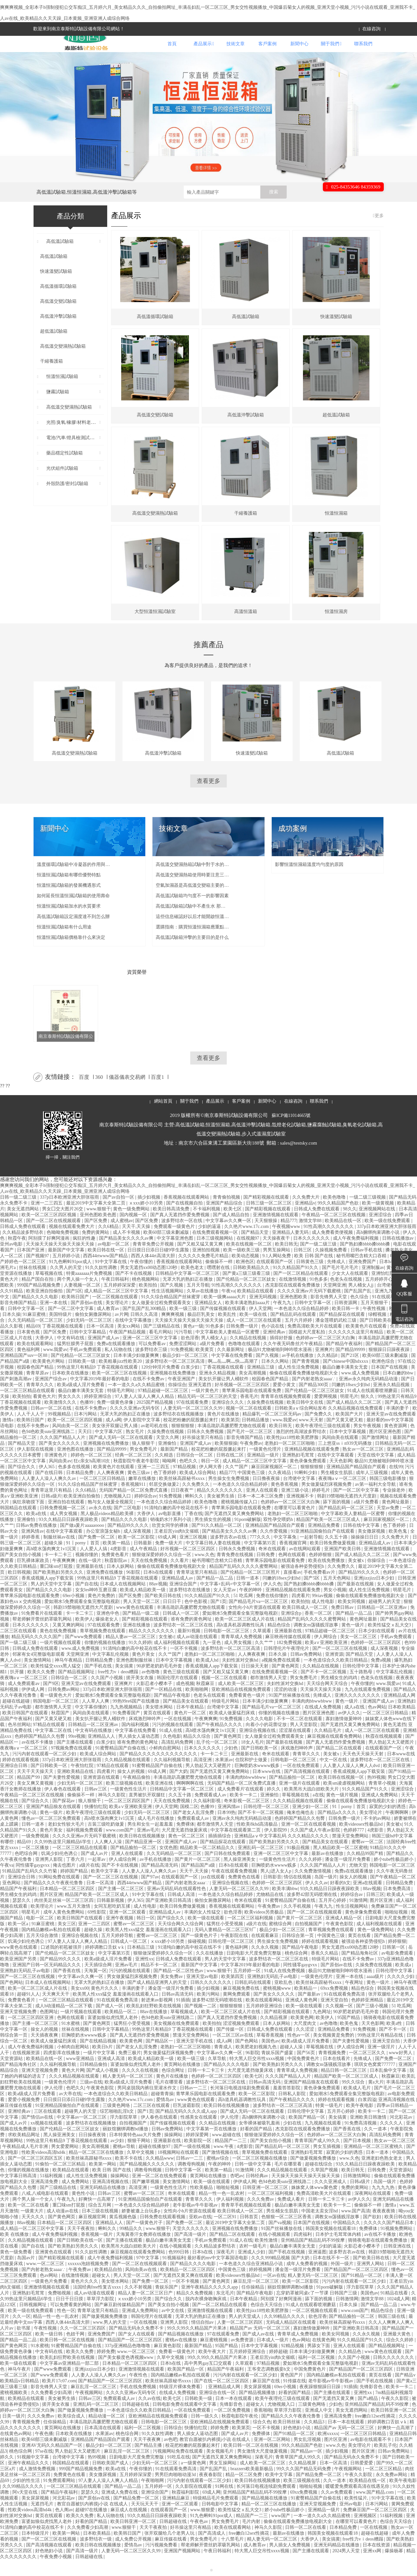 Image resolution: width=417 pixels, height=2576 pixels. What do you see at coordinates (197, 2344) in the screenshot?
I see `99久久99久久精品国产片果冰` at bounding box center [197, 2344].